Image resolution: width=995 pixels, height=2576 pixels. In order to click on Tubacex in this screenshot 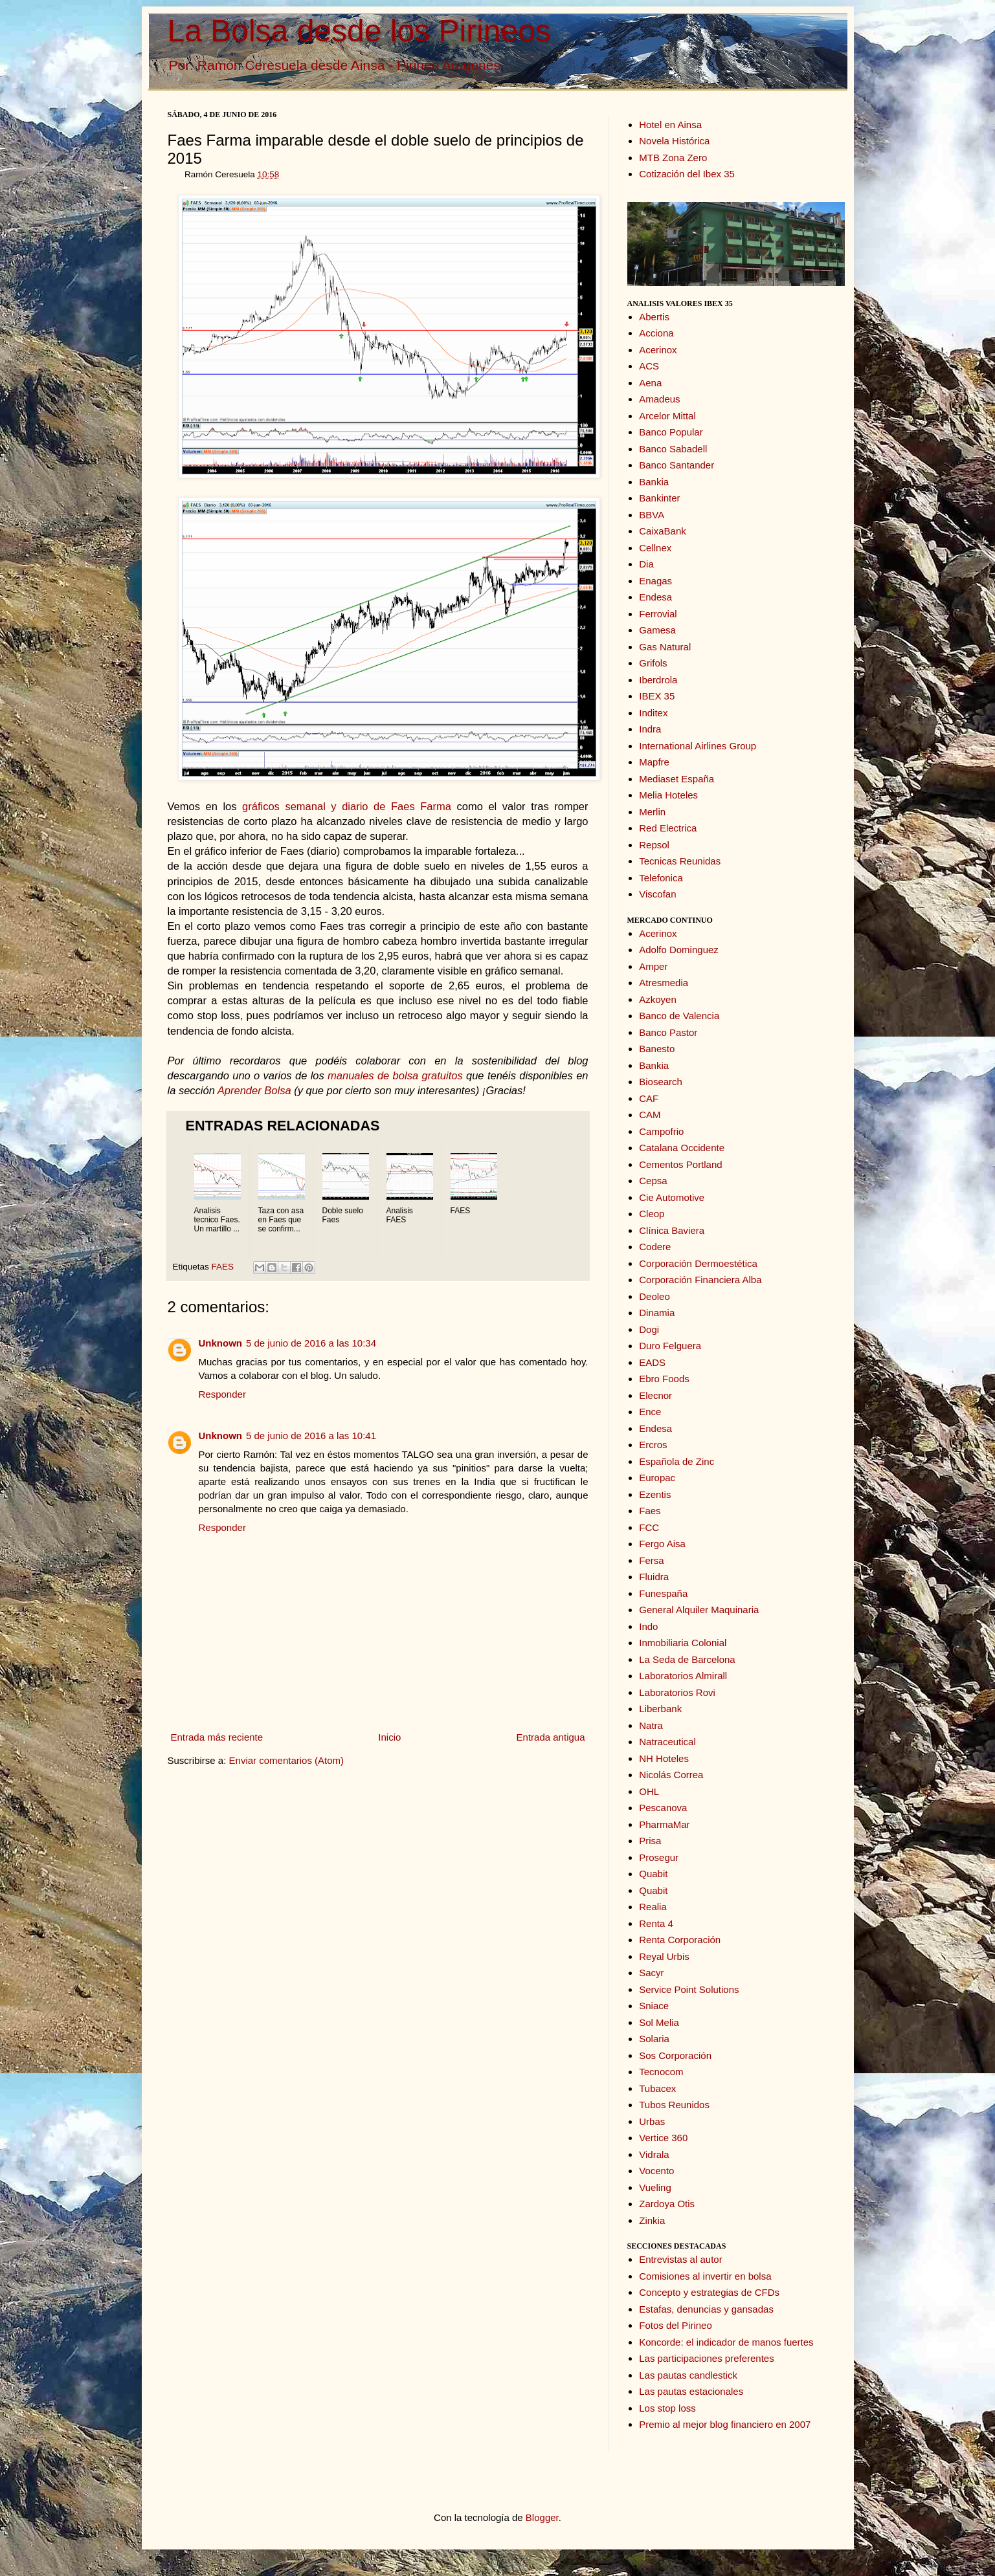, I will do `click(657, 2088)`.